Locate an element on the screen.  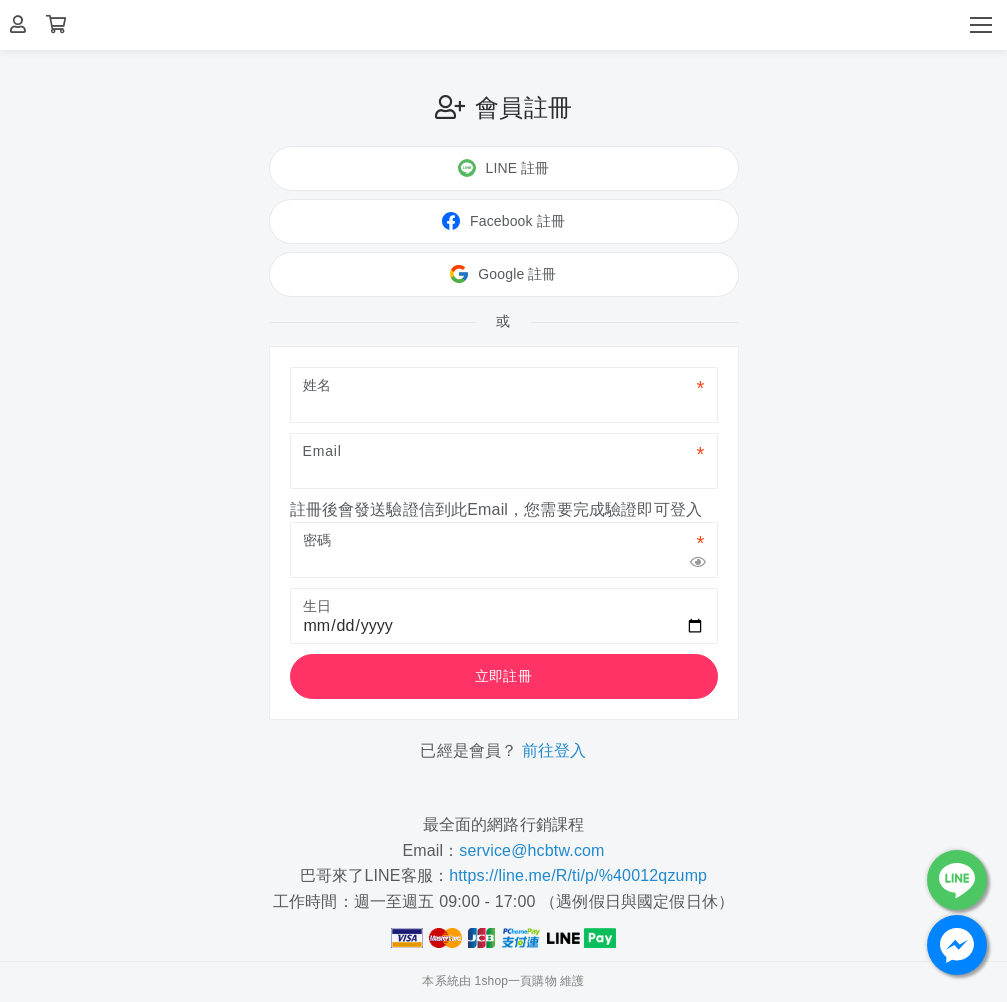
Facebook 註冊 is located at coordinates (503, 221).